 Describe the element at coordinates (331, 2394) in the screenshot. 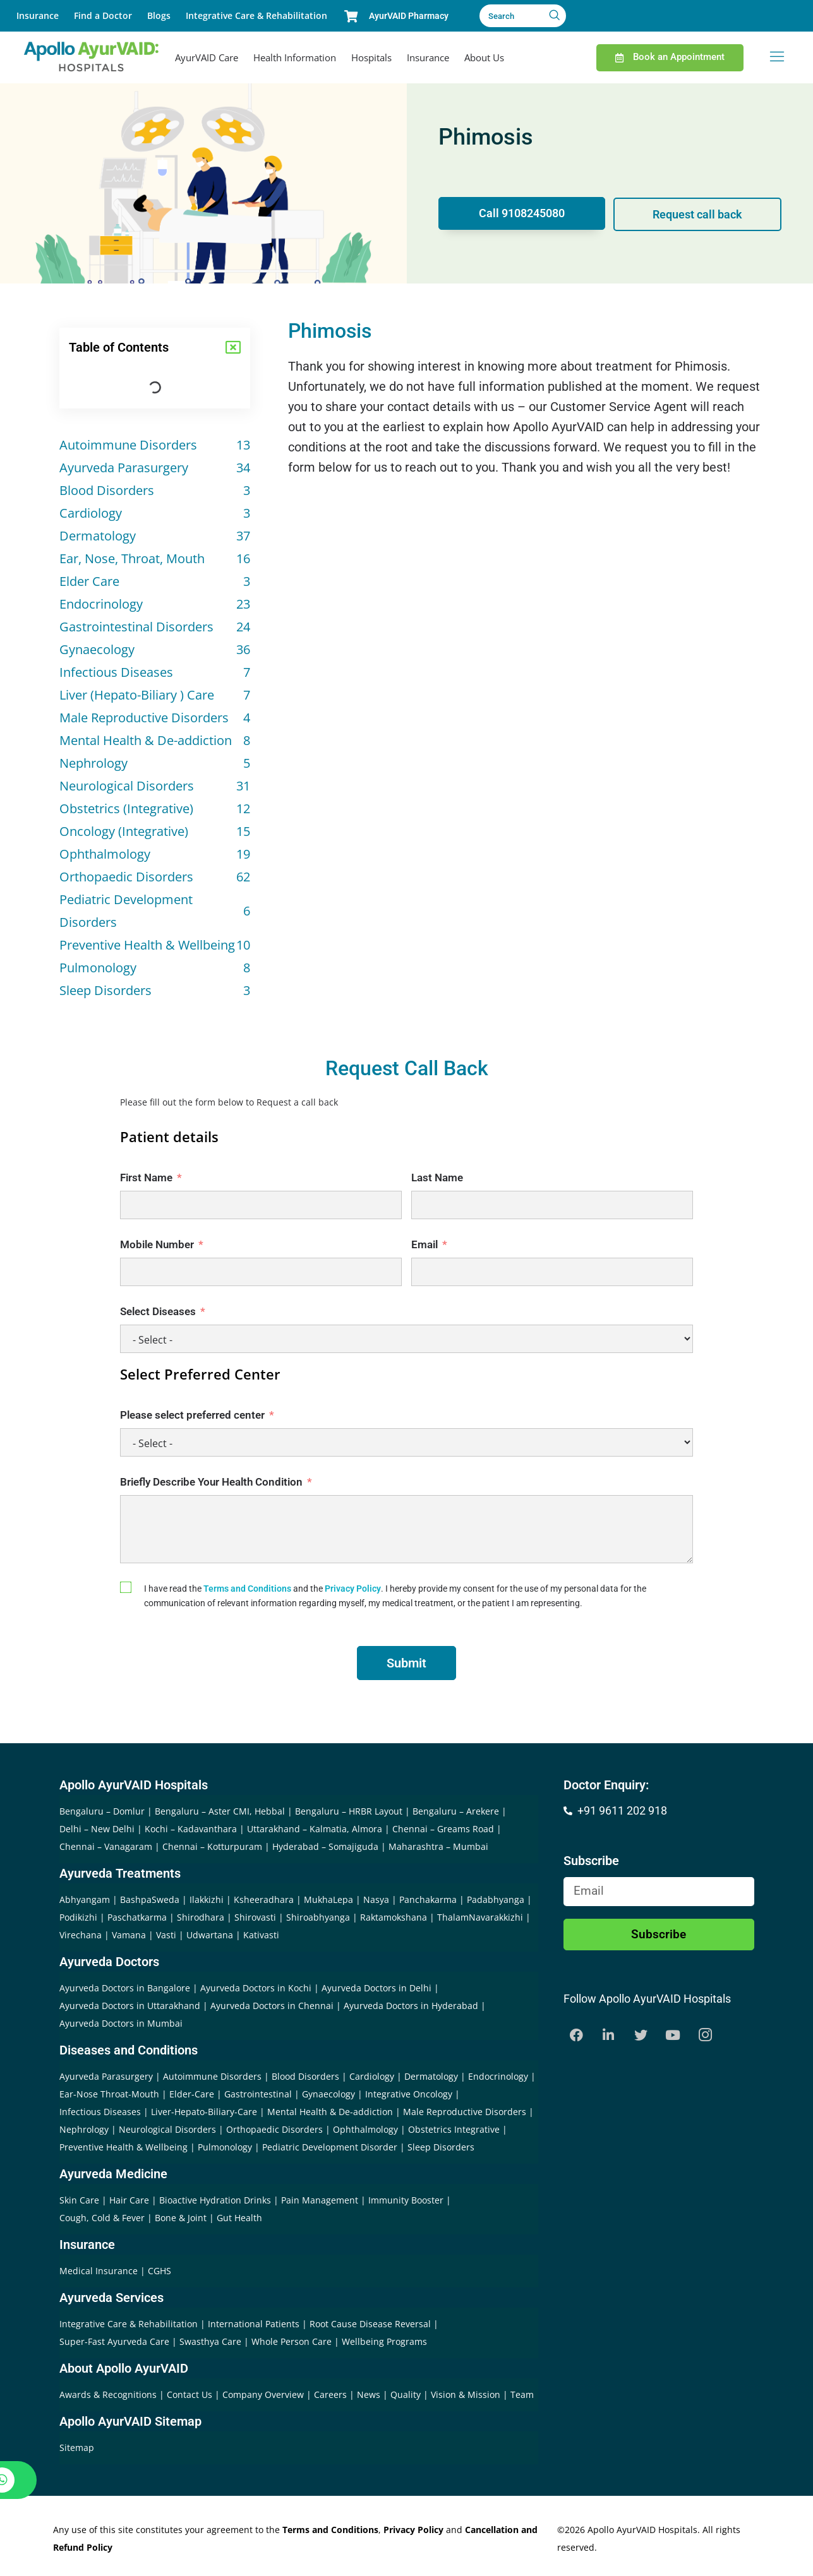

I see `Careers` at that location.